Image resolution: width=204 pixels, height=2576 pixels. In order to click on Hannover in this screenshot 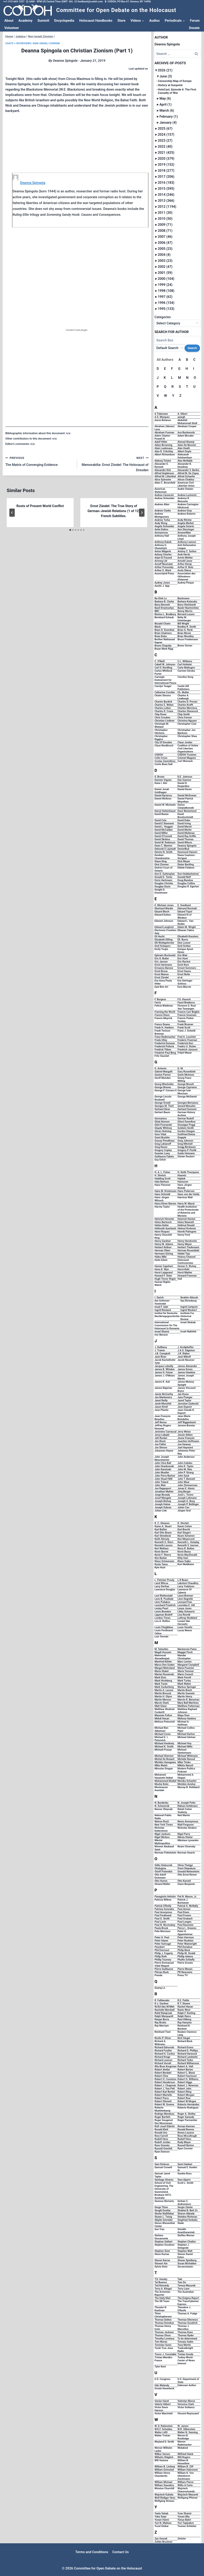, I will do `click(182, 1181)`.